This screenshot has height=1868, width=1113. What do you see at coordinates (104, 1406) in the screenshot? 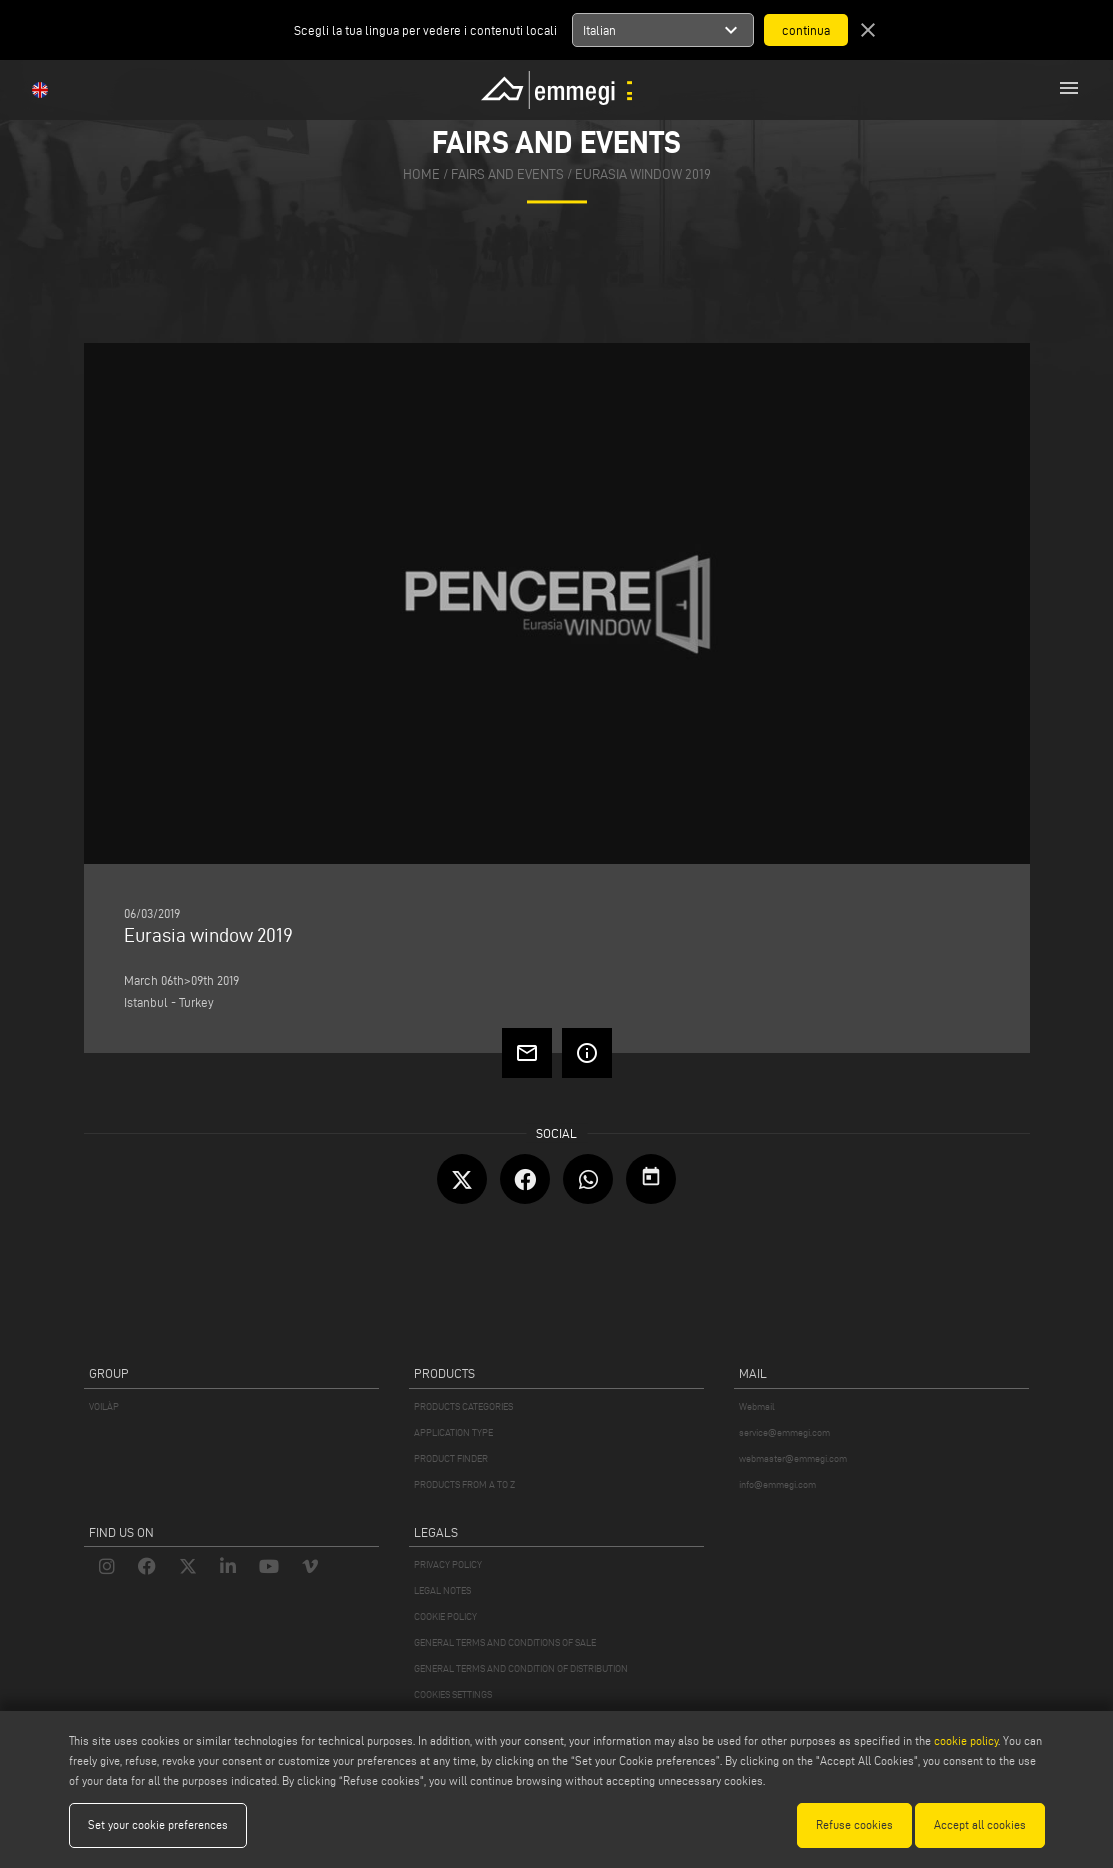
I see `VOILÀP` at bounding box center [104, 1406].